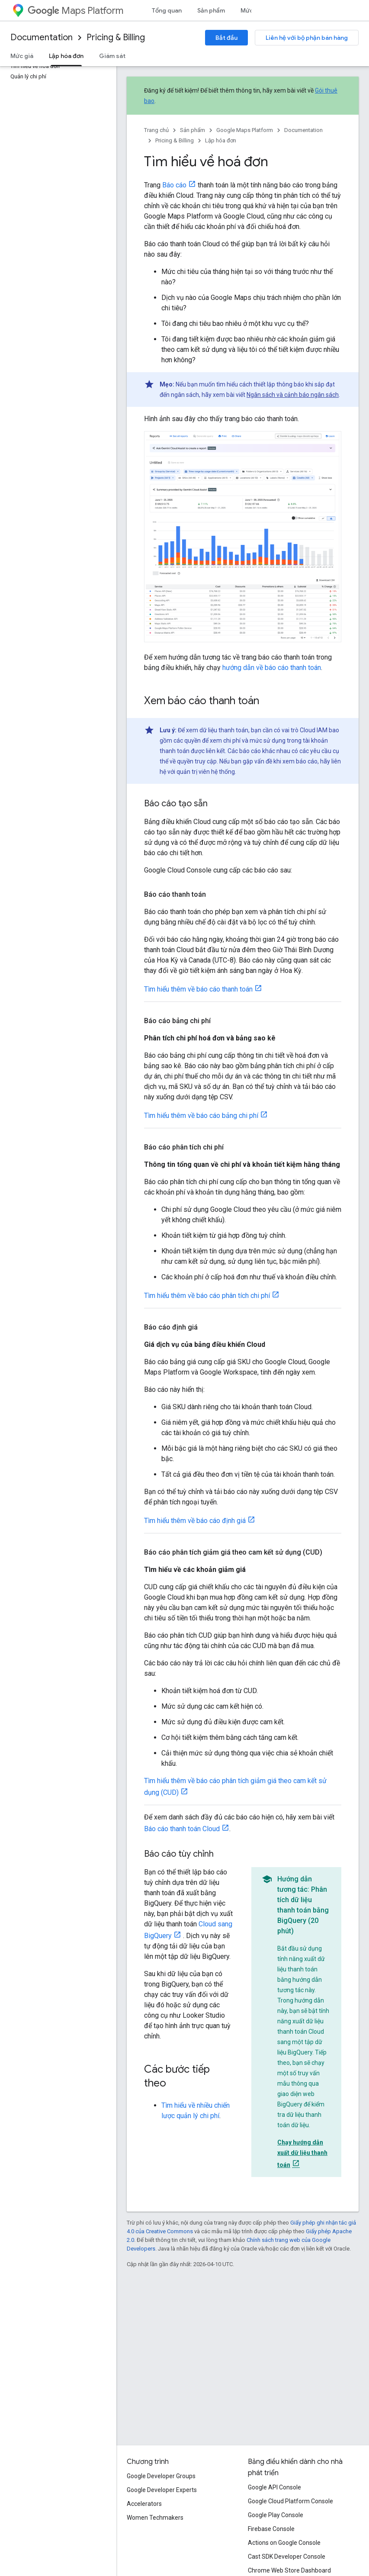 This screenshot has height=2576, width=369. I want to click on Báo cáo thanh toán Cloud, so click(182, 1829).